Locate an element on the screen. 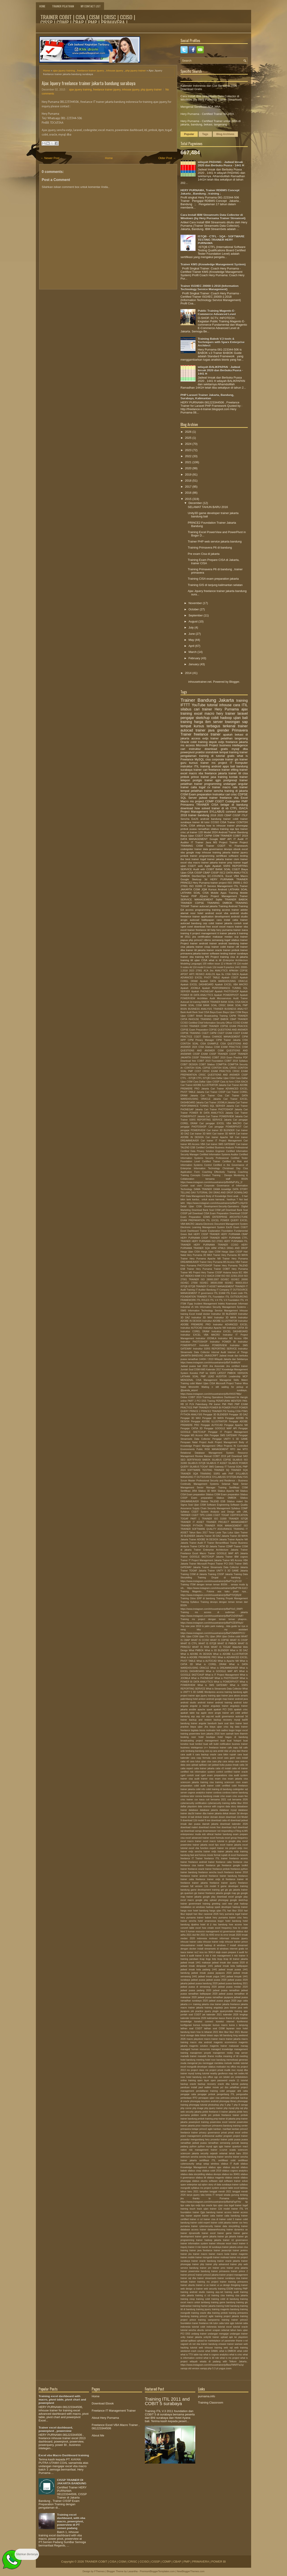 This screenshot has height=2576, width=287. knowledge is located at coordinates (186, 2021).